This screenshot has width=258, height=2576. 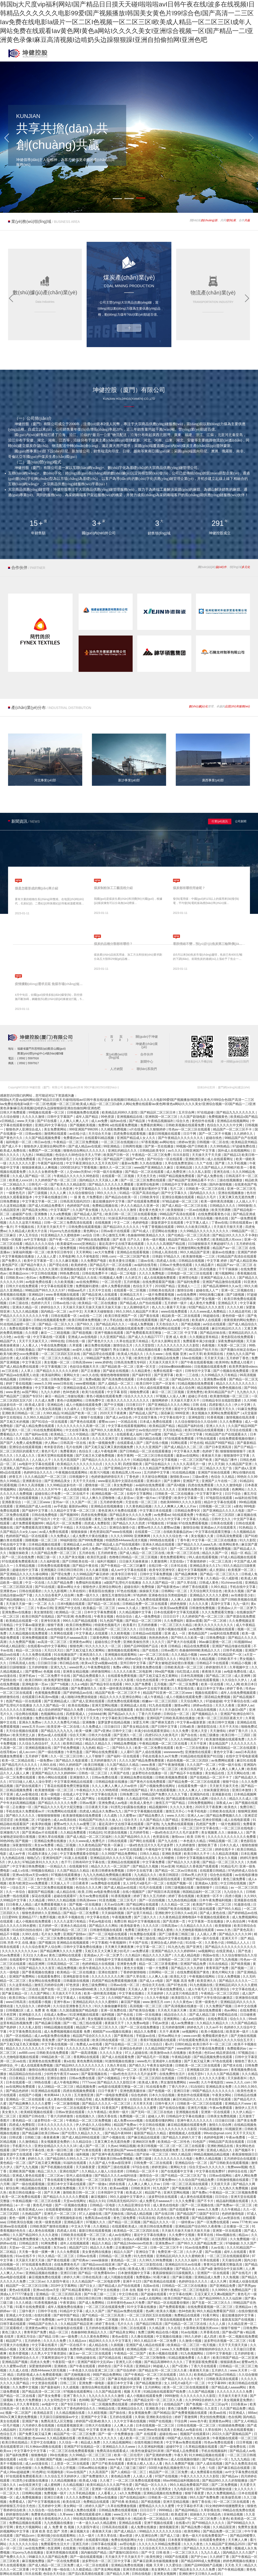 What do you see at coordinates (84, 1387) in the screenshot?
I see `亚洲精品动漫成人3d无尽在线` at bounding box center [84, 1387].